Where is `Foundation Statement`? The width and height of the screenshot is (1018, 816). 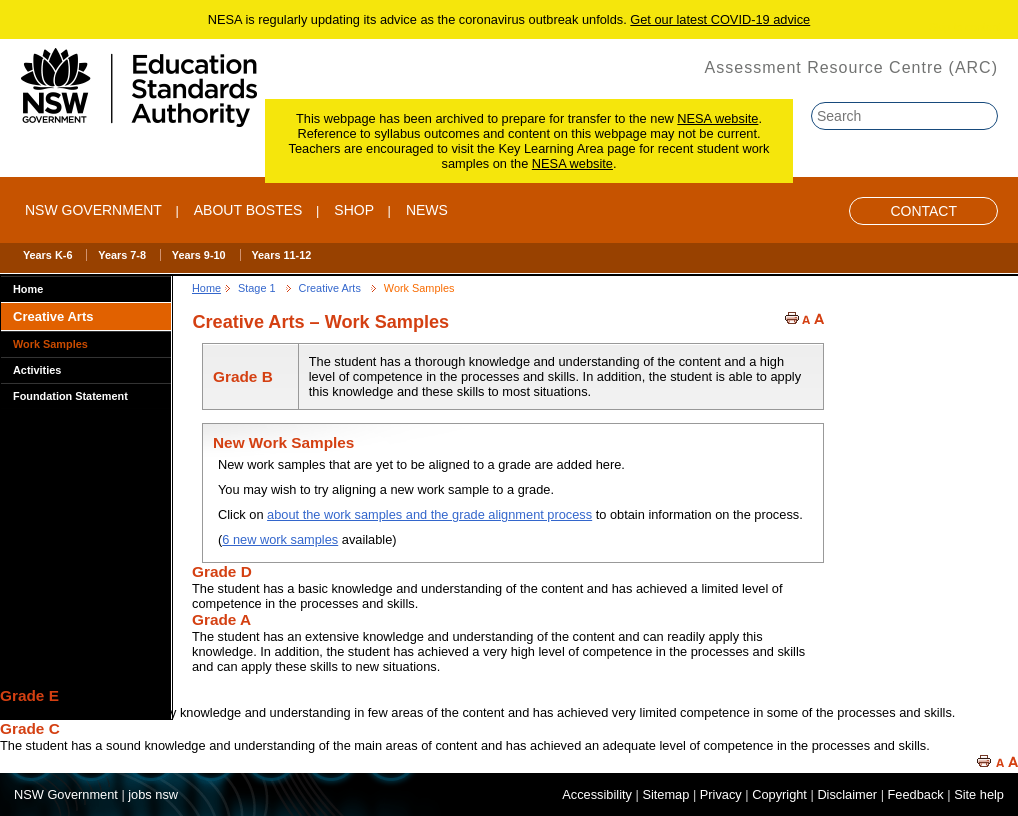
Foundation Statement is located at coordinates (70, 396).